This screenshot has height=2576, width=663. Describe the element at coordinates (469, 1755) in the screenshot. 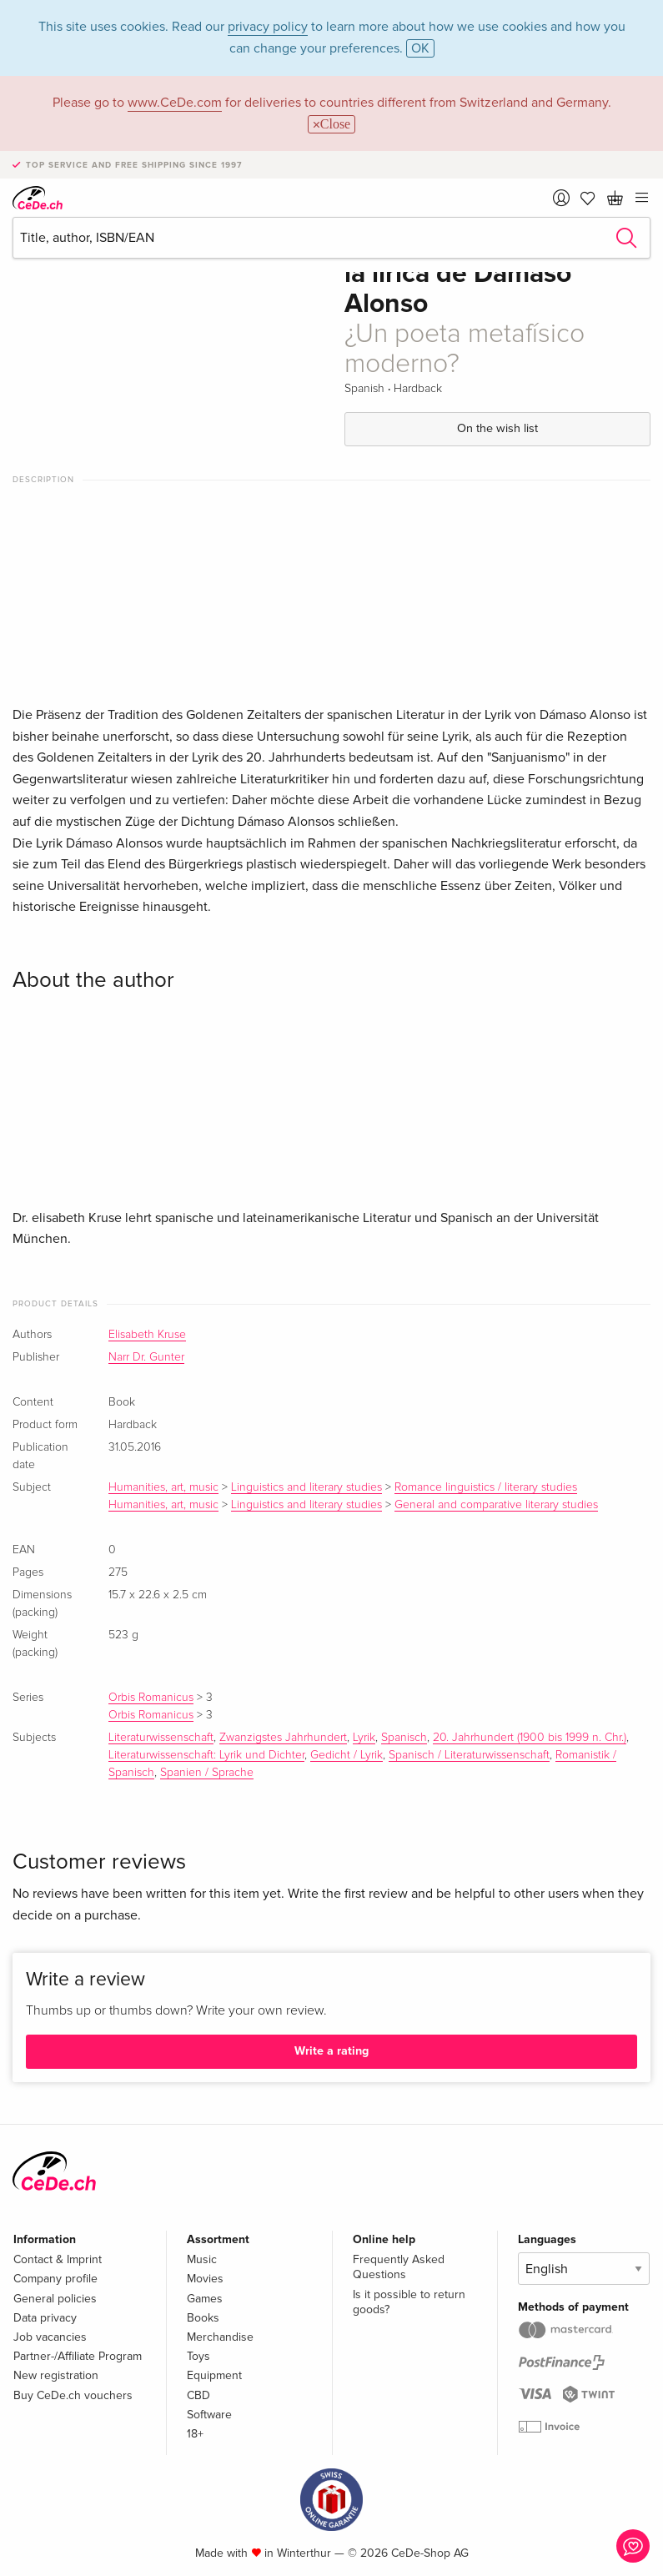

I see `Spanisch / Literaturwissenschaft` at that location.